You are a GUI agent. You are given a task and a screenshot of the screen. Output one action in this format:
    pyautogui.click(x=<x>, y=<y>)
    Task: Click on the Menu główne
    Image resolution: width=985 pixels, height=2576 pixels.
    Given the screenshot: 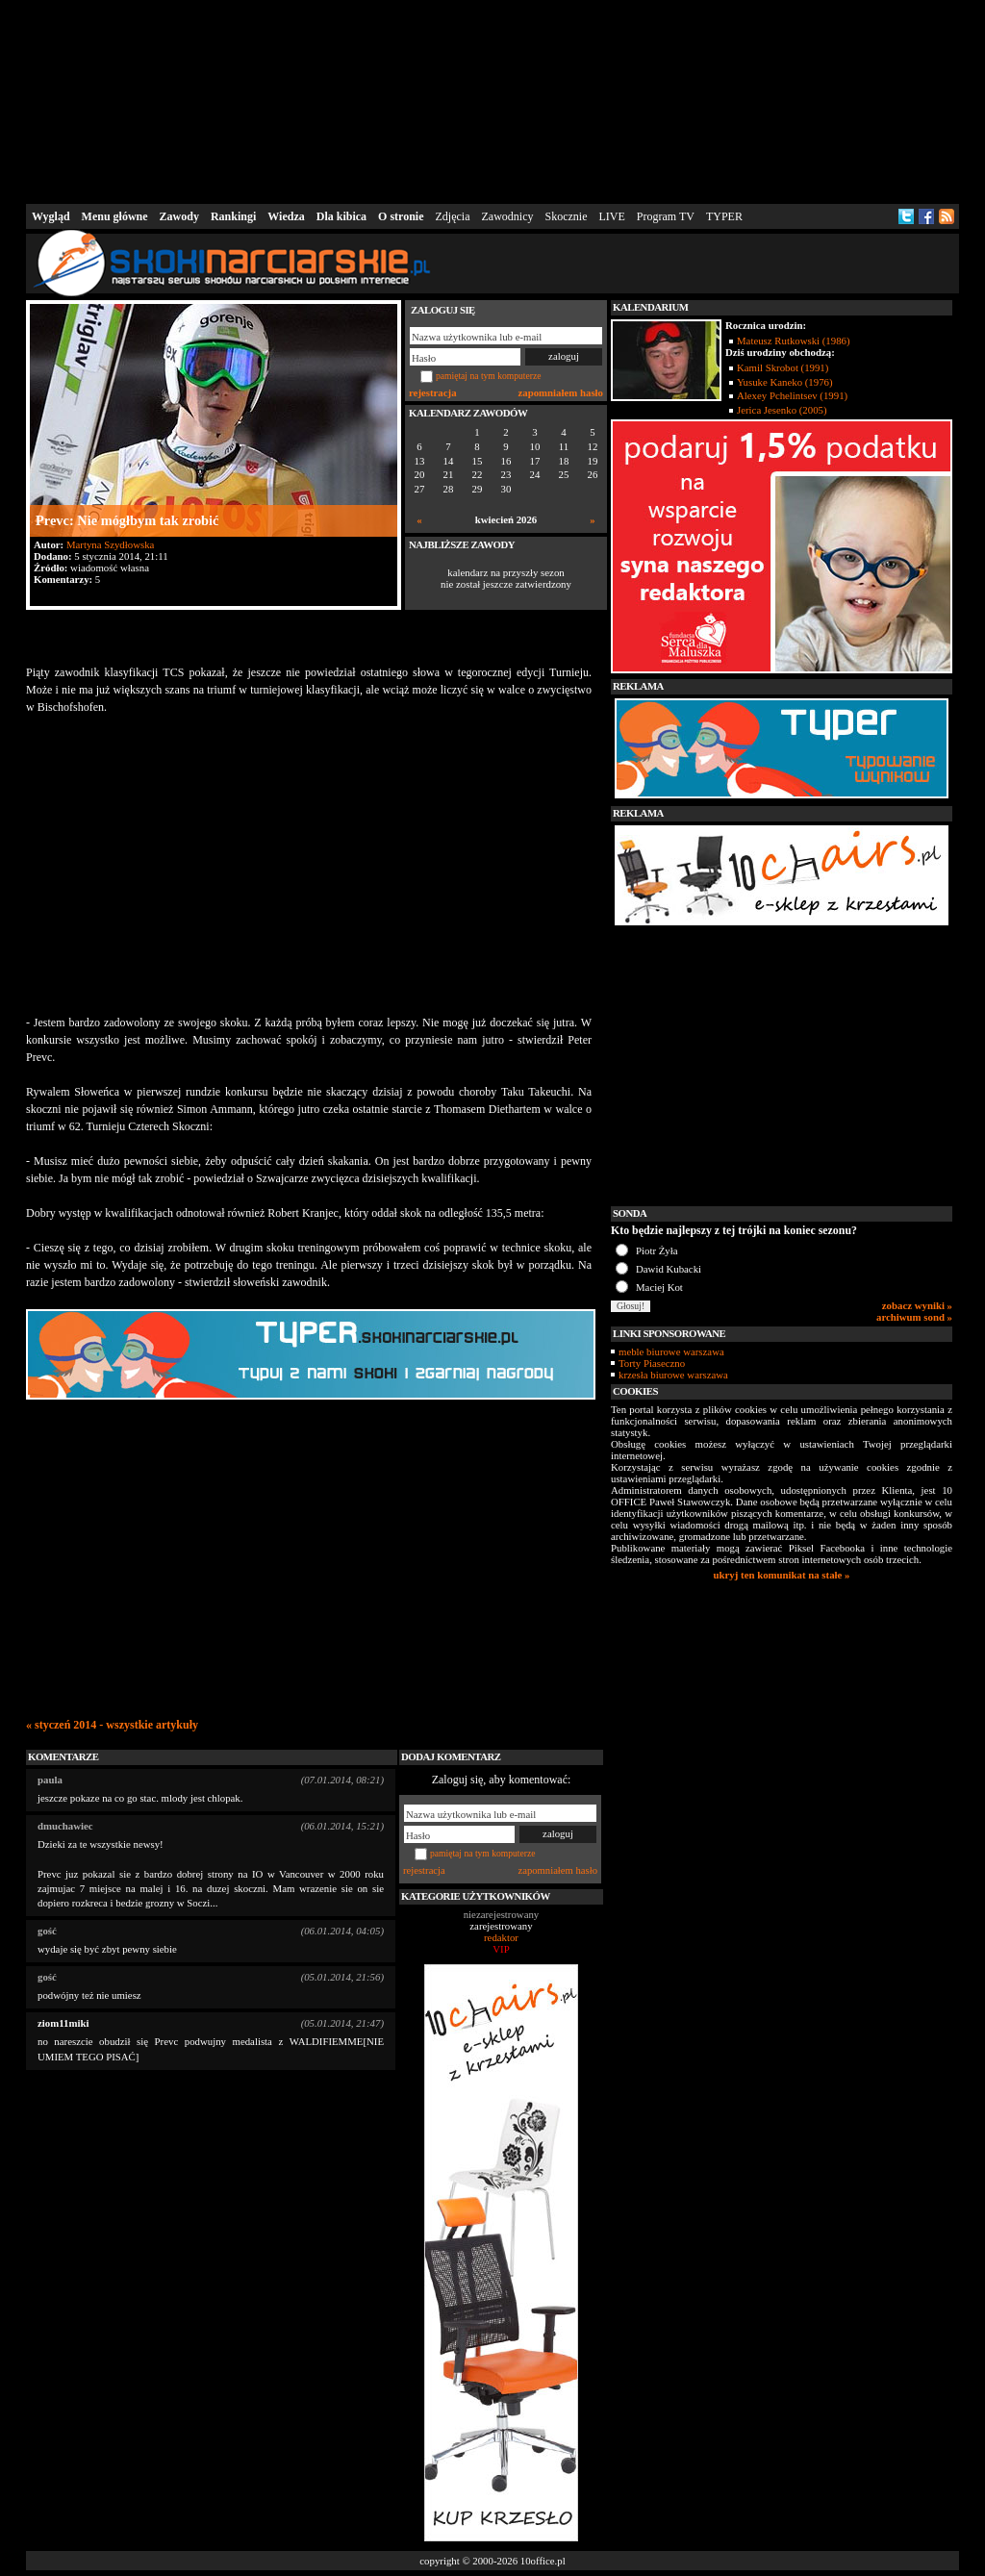 What is the action you would take?
    pyautogui.click(x=115, y=216)
    